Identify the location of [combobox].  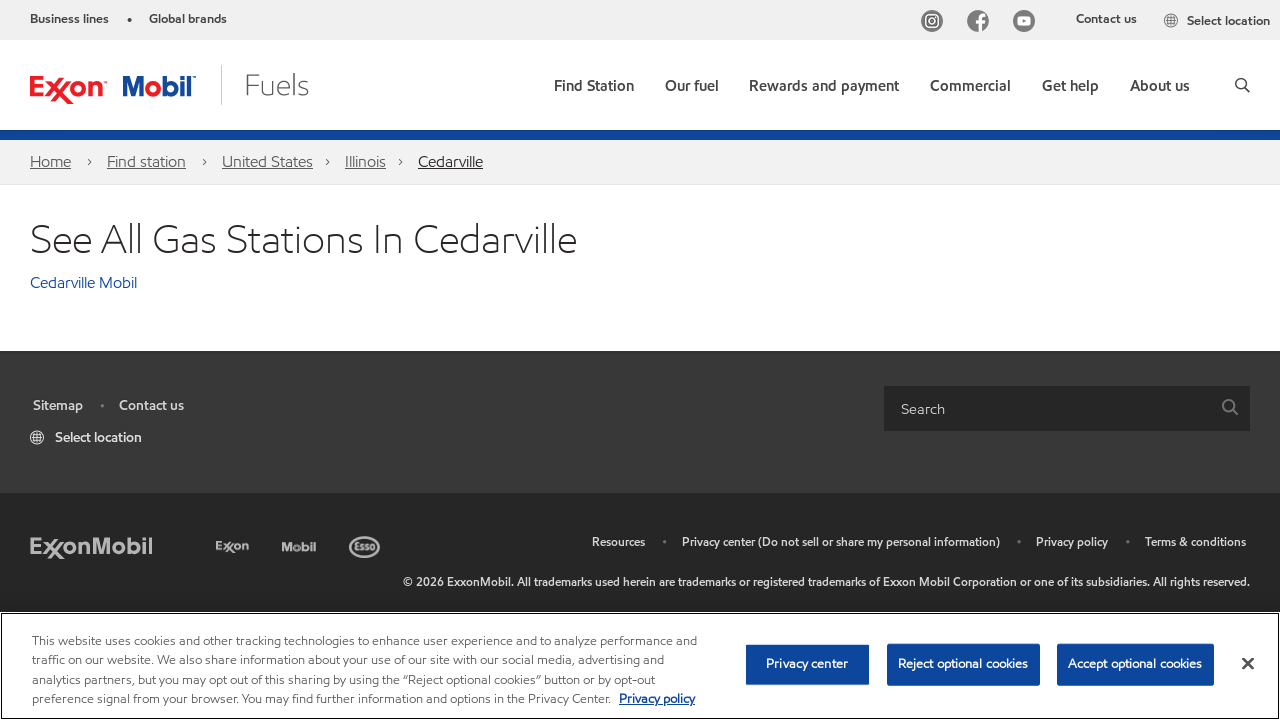
(1067, 408).